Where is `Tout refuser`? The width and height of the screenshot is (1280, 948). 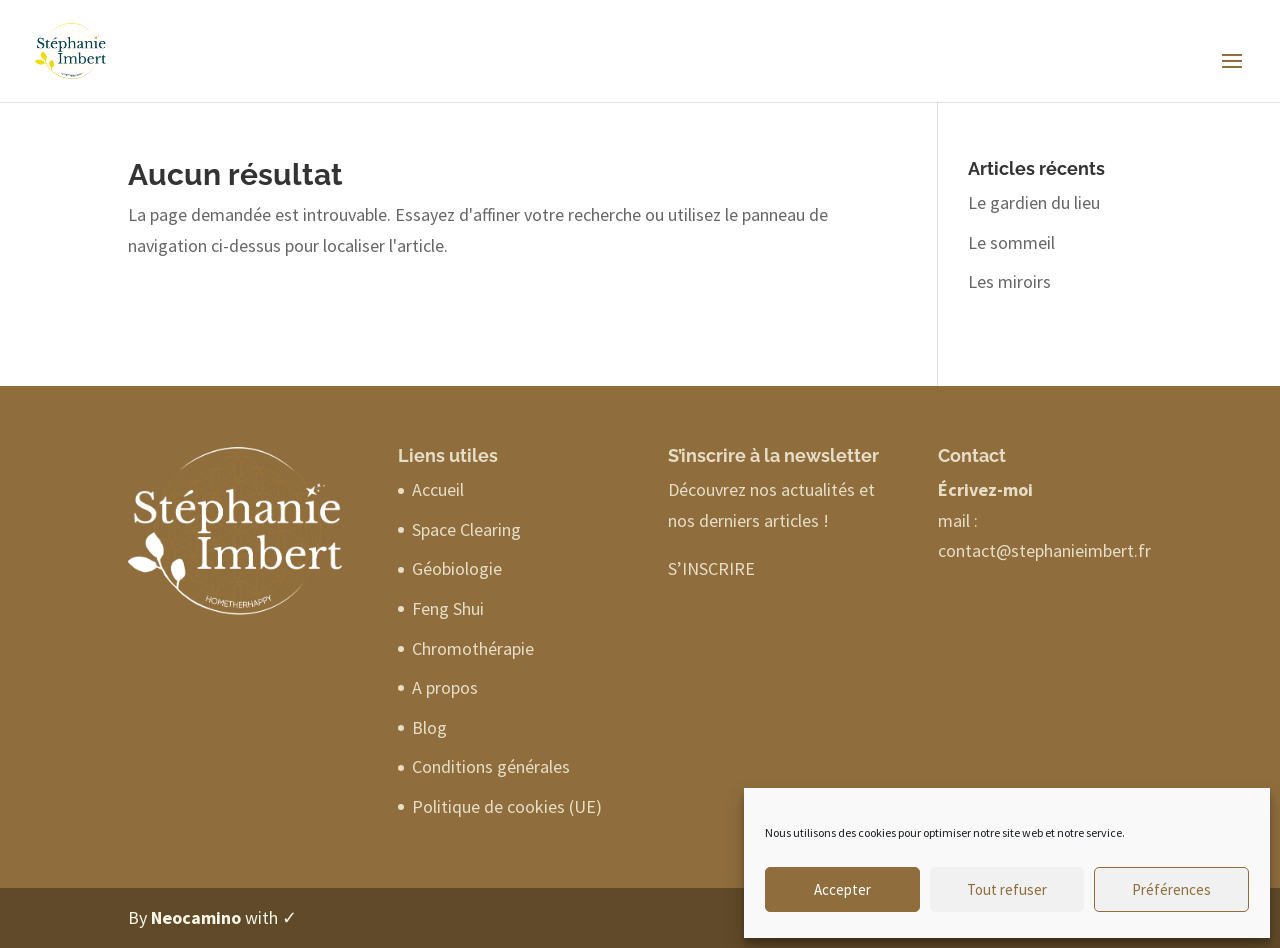
Tout refuser is located at coordinates (1007, 889).